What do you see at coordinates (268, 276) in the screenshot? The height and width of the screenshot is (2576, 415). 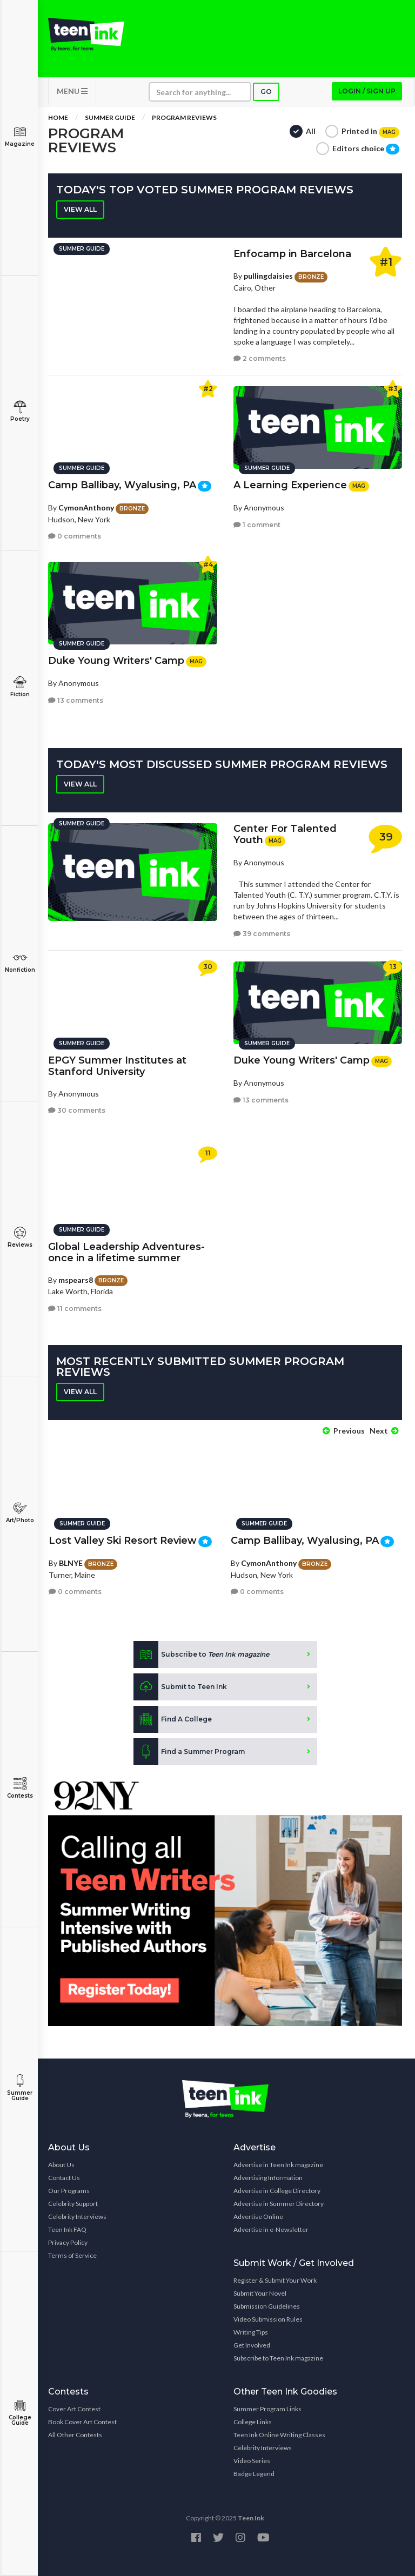 I see `pullingdaisies` at bounding box center [268, 276].